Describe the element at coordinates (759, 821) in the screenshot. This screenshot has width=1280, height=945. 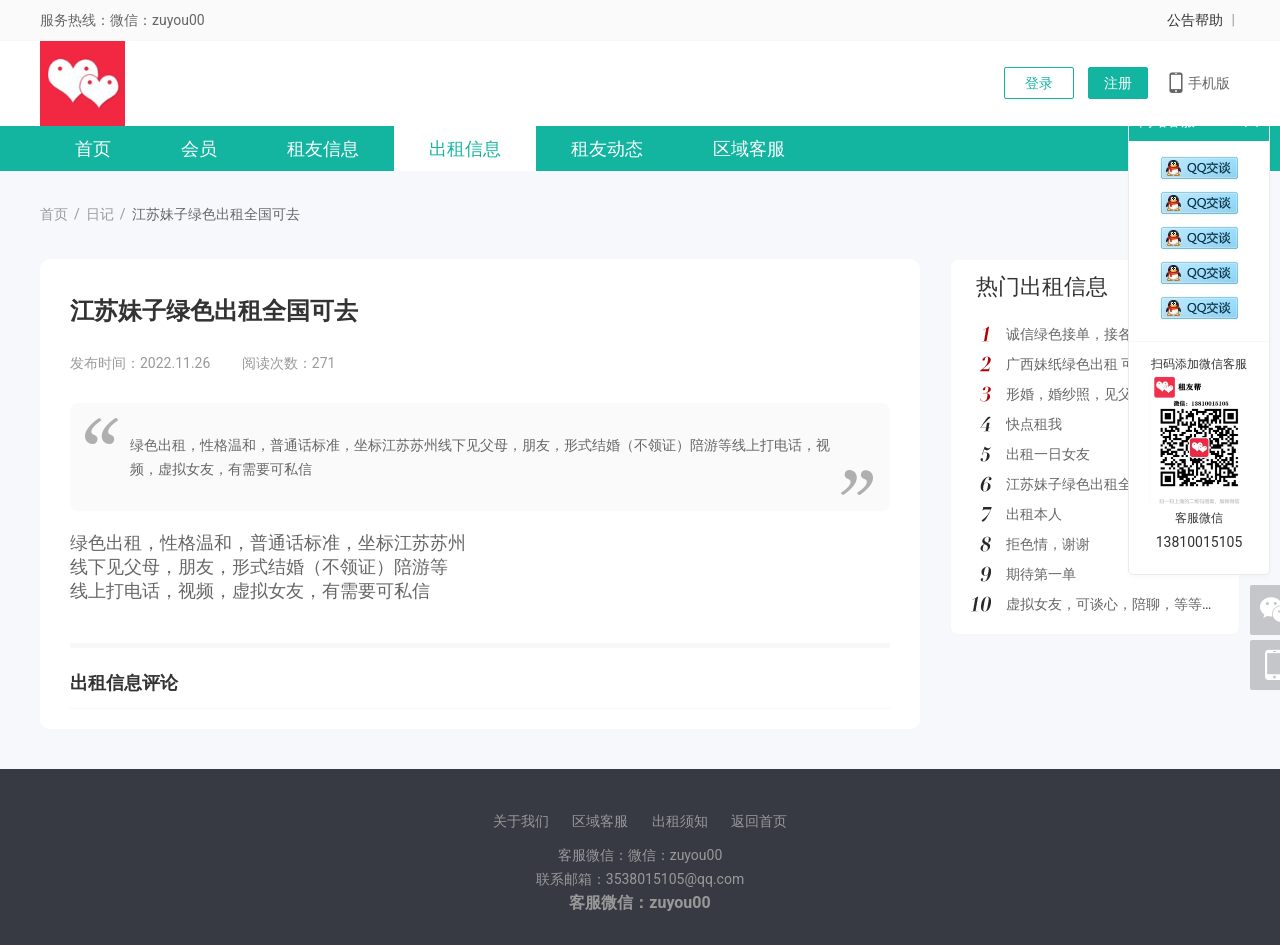
I see `返回首页` at that location.